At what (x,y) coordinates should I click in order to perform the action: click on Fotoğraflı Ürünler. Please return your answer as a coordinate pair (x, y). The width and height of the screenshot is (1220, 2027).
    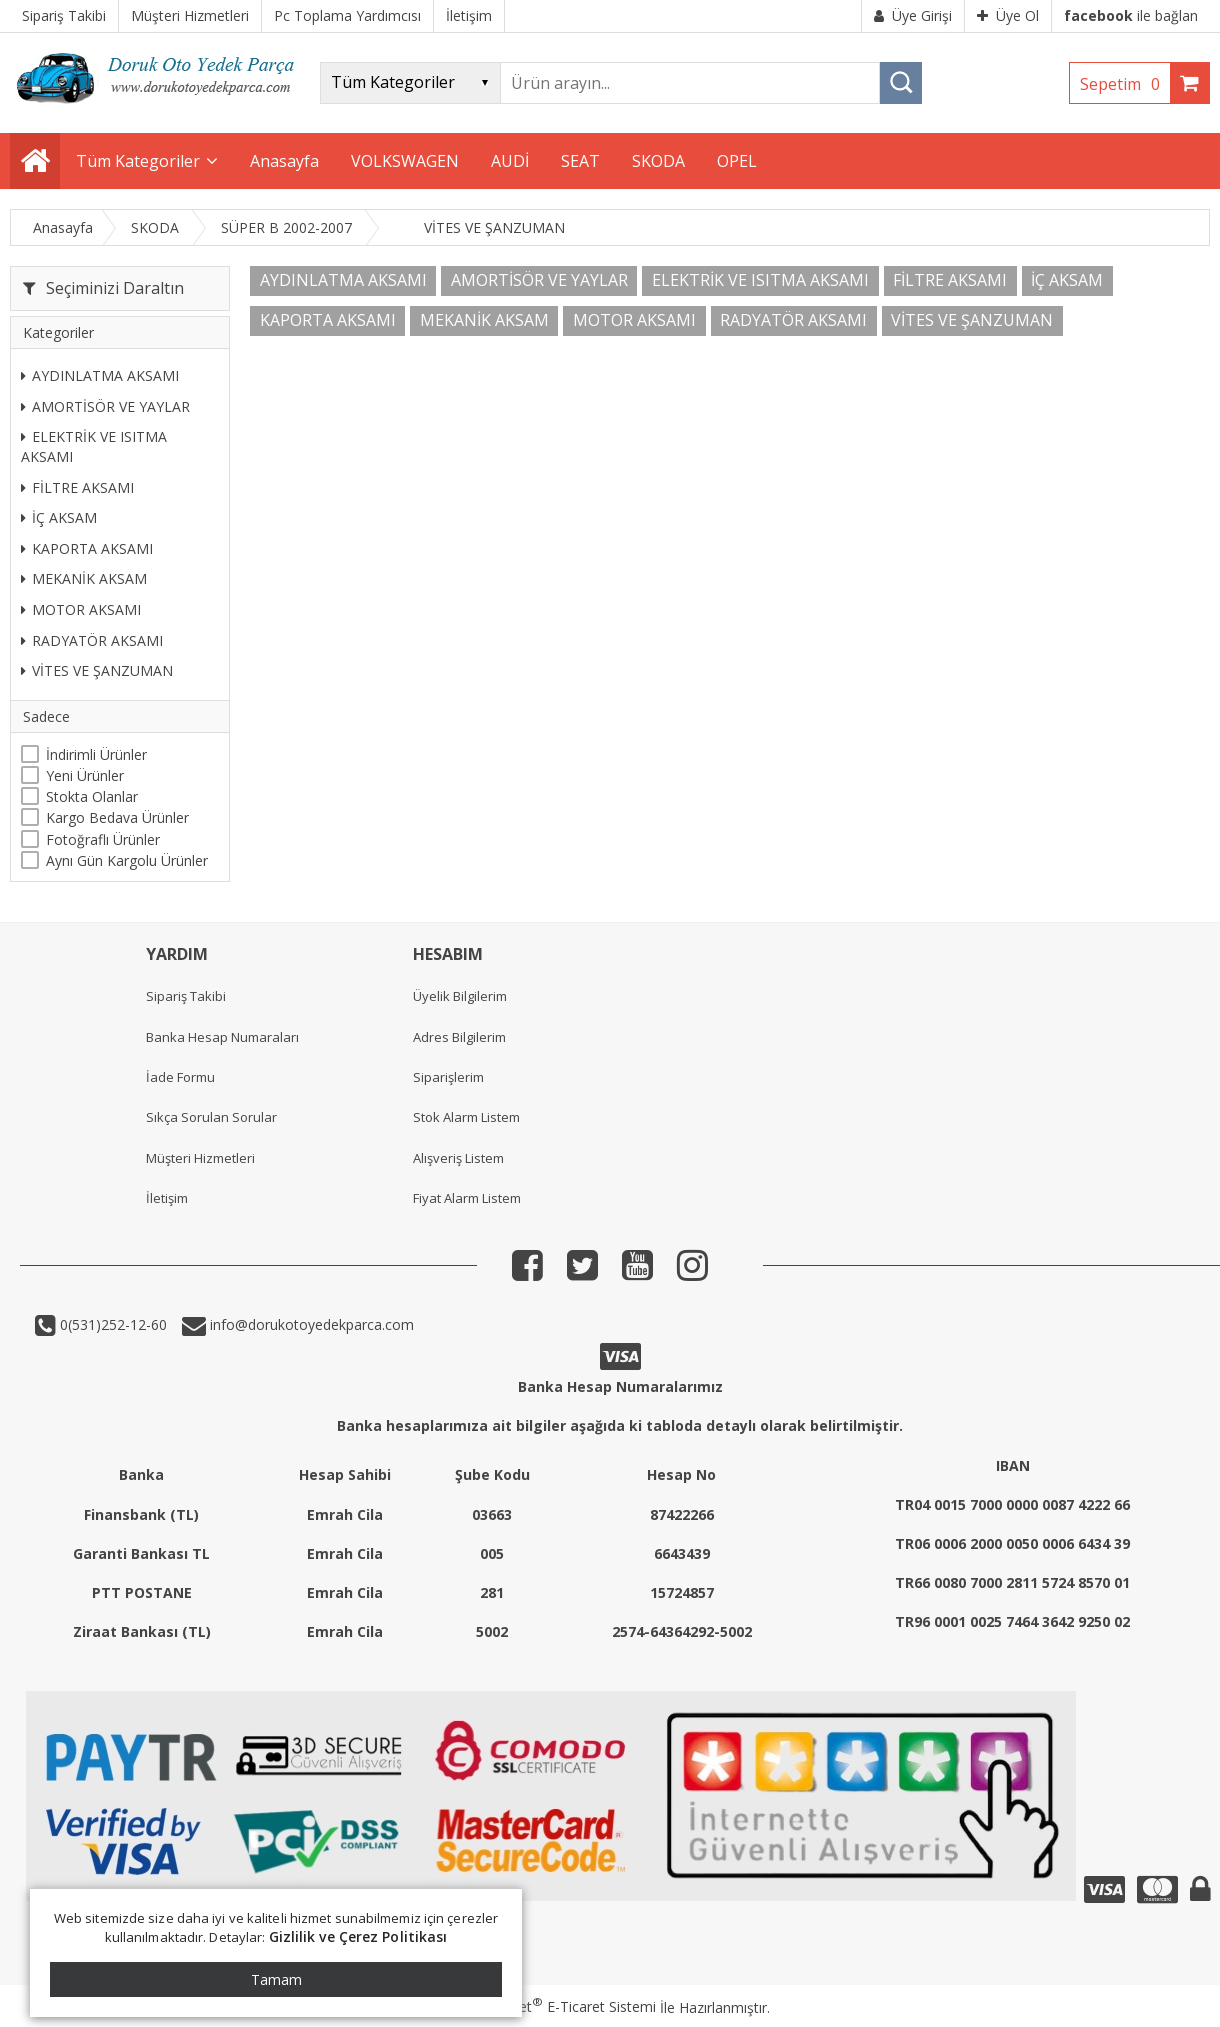
    Looking at the image, I should click on (103, 839).